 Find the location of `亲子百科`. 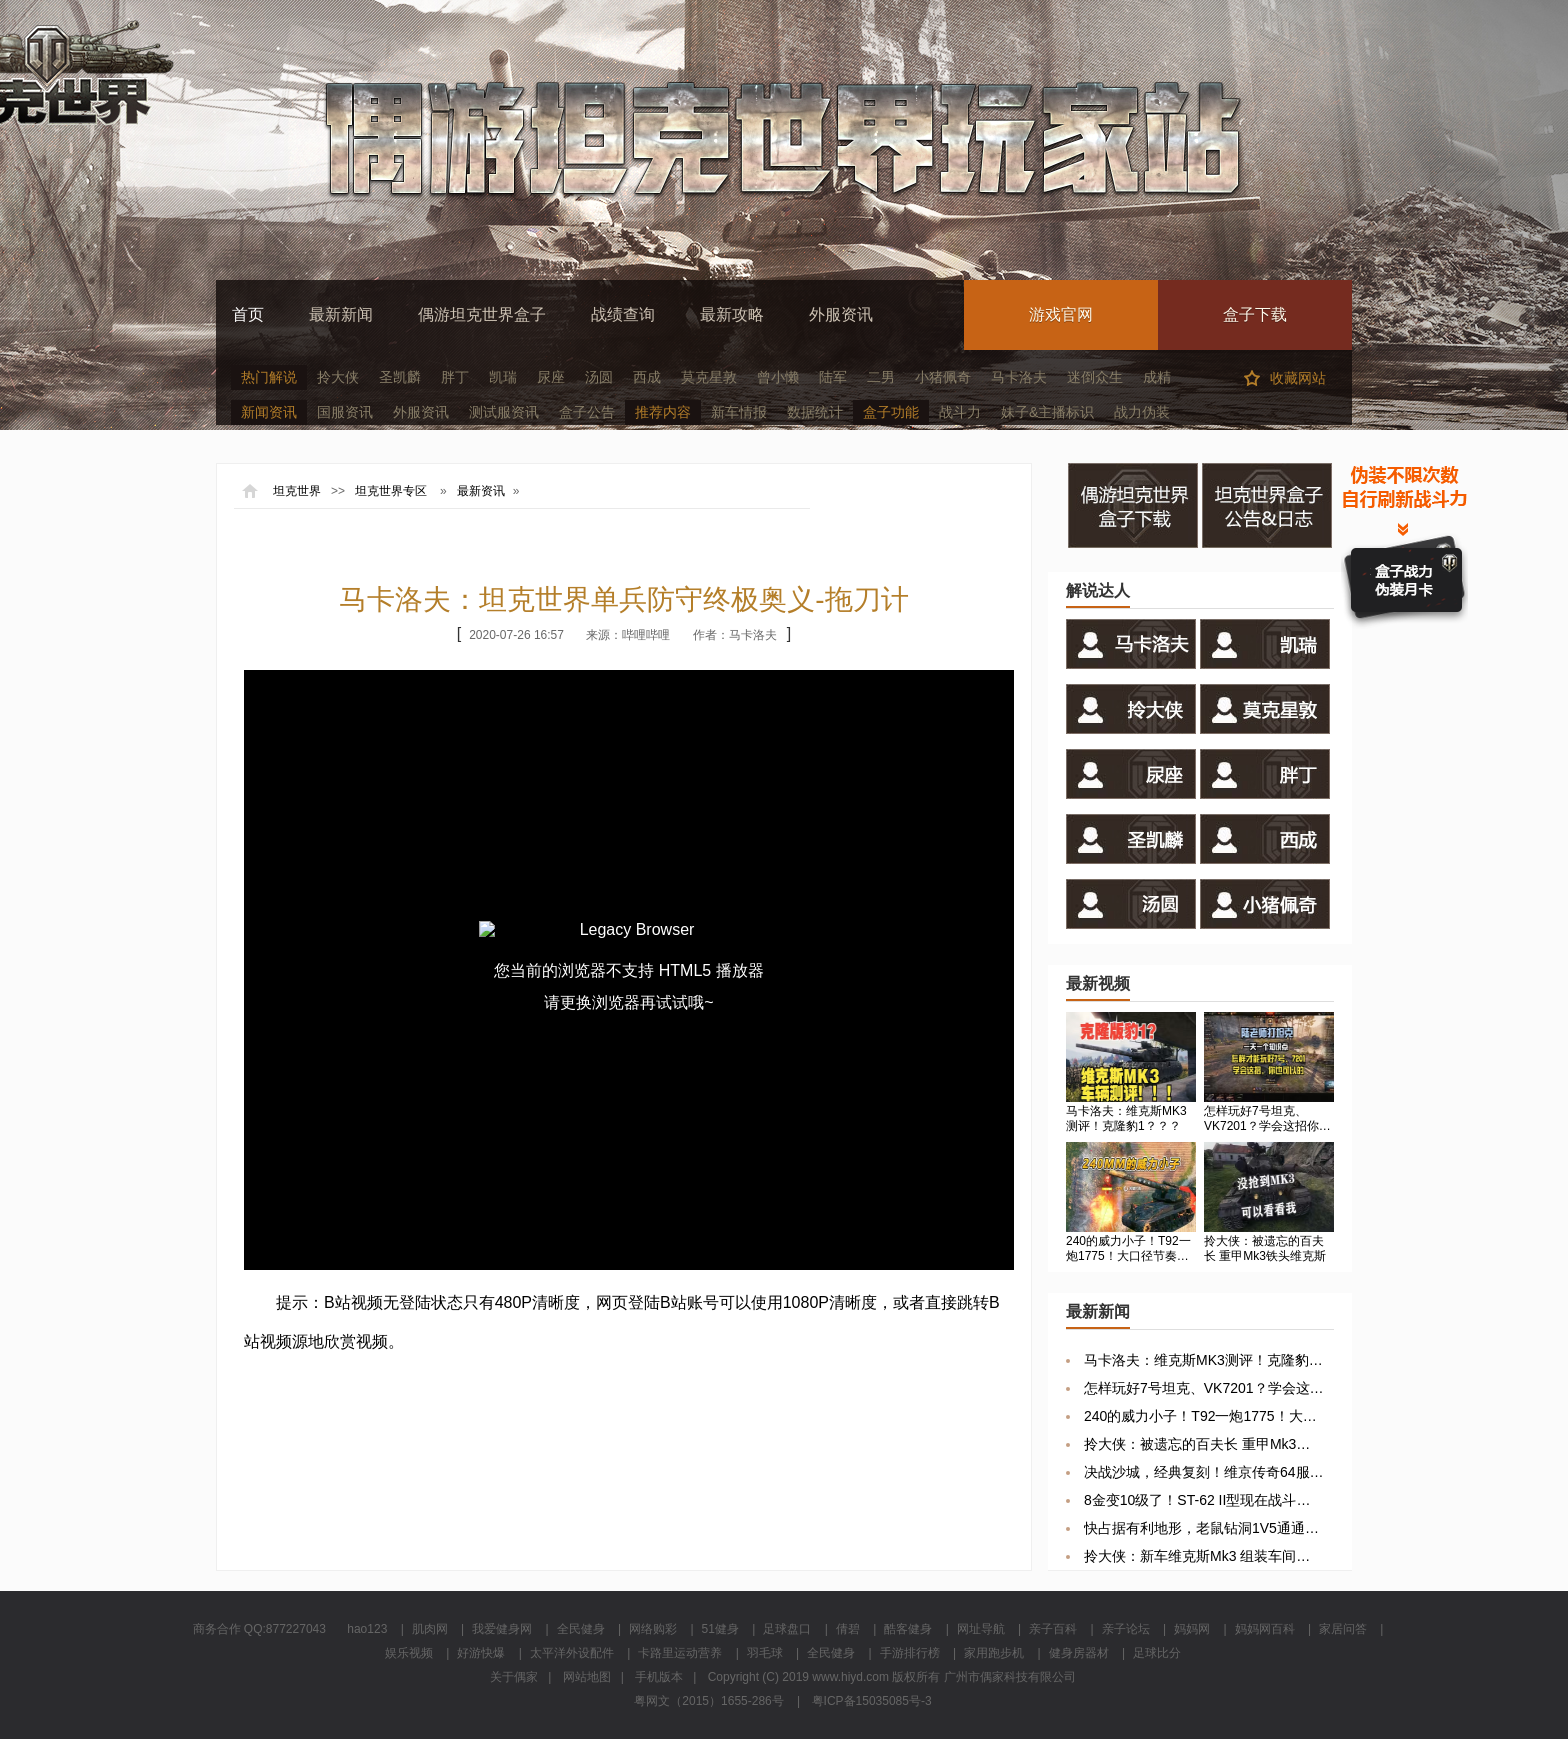

亲子百科 is located at coordinates (1053, 1629).